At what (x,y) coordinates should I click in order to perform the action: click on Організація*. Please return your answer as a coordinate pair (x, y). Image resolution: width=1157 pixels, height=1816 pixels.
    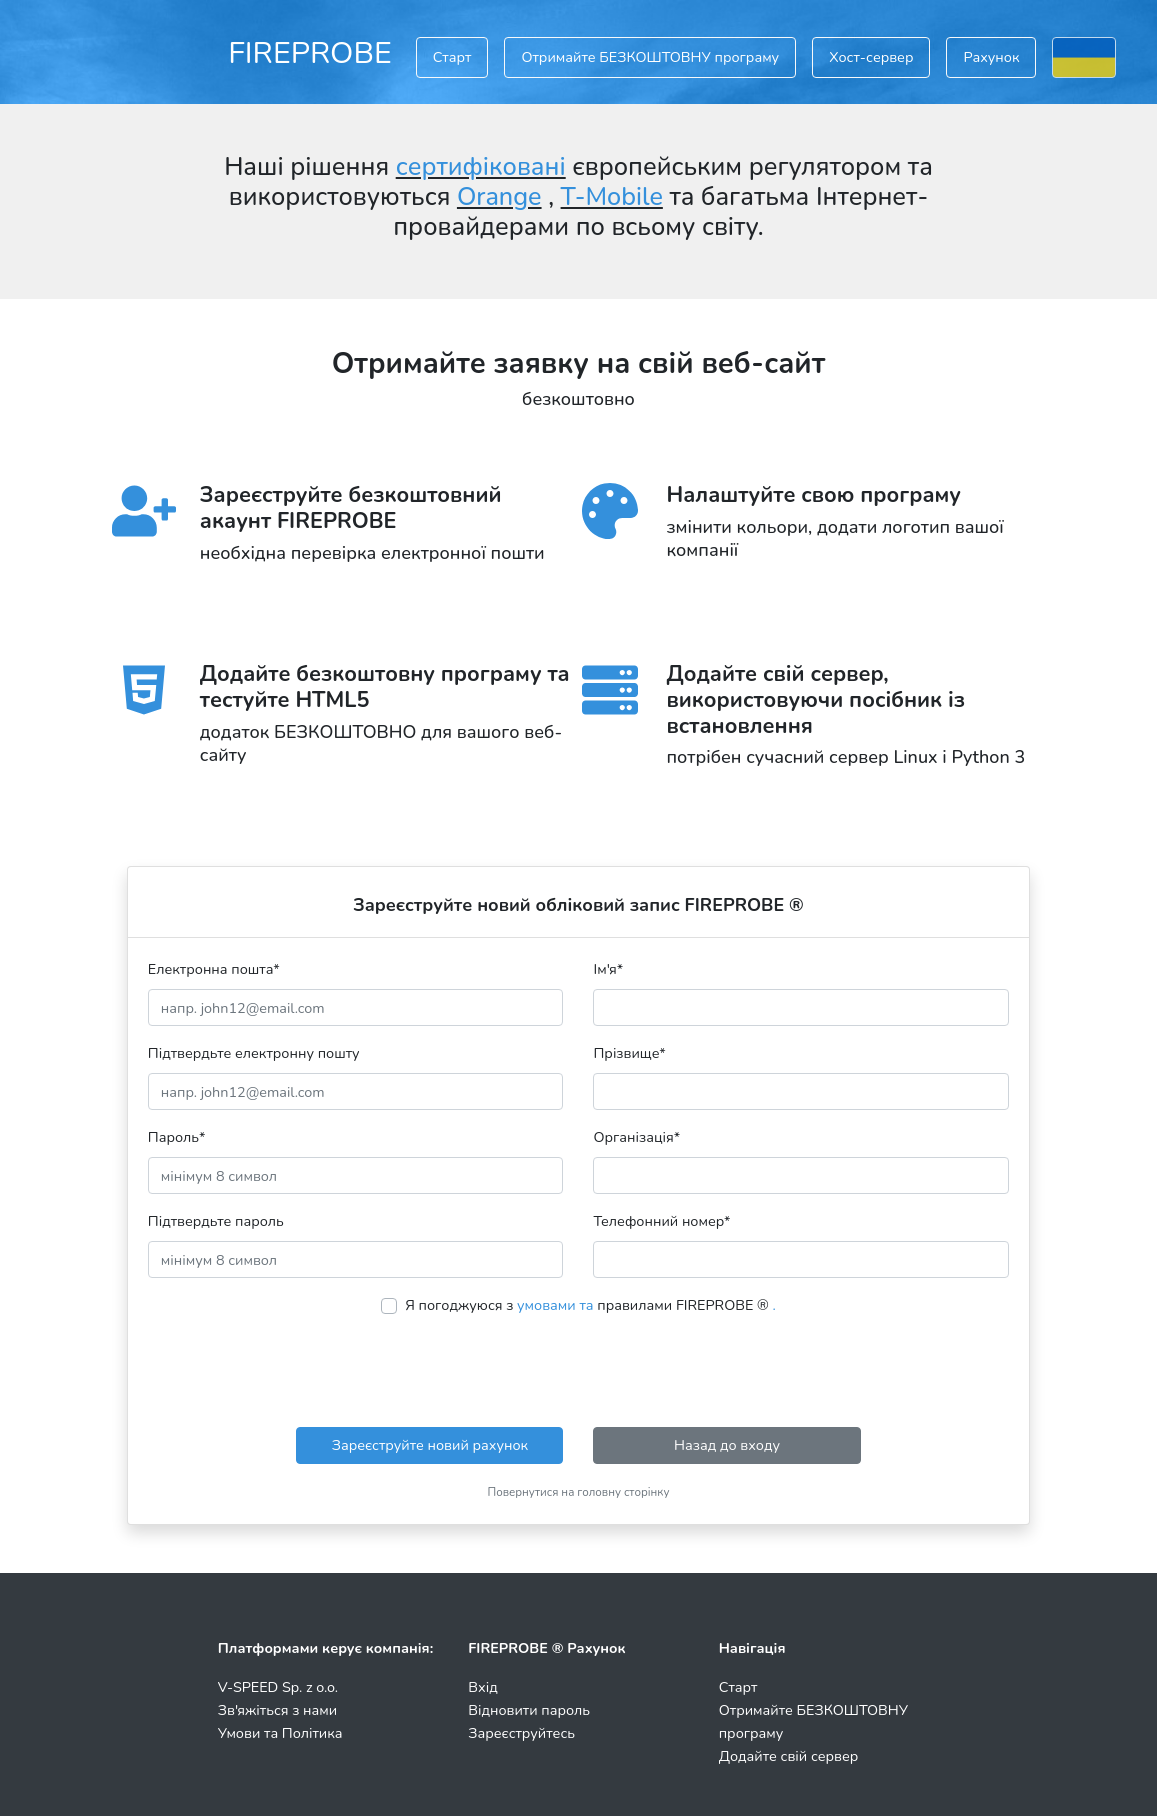
    Looking at the image, I should click on (636, 1137).